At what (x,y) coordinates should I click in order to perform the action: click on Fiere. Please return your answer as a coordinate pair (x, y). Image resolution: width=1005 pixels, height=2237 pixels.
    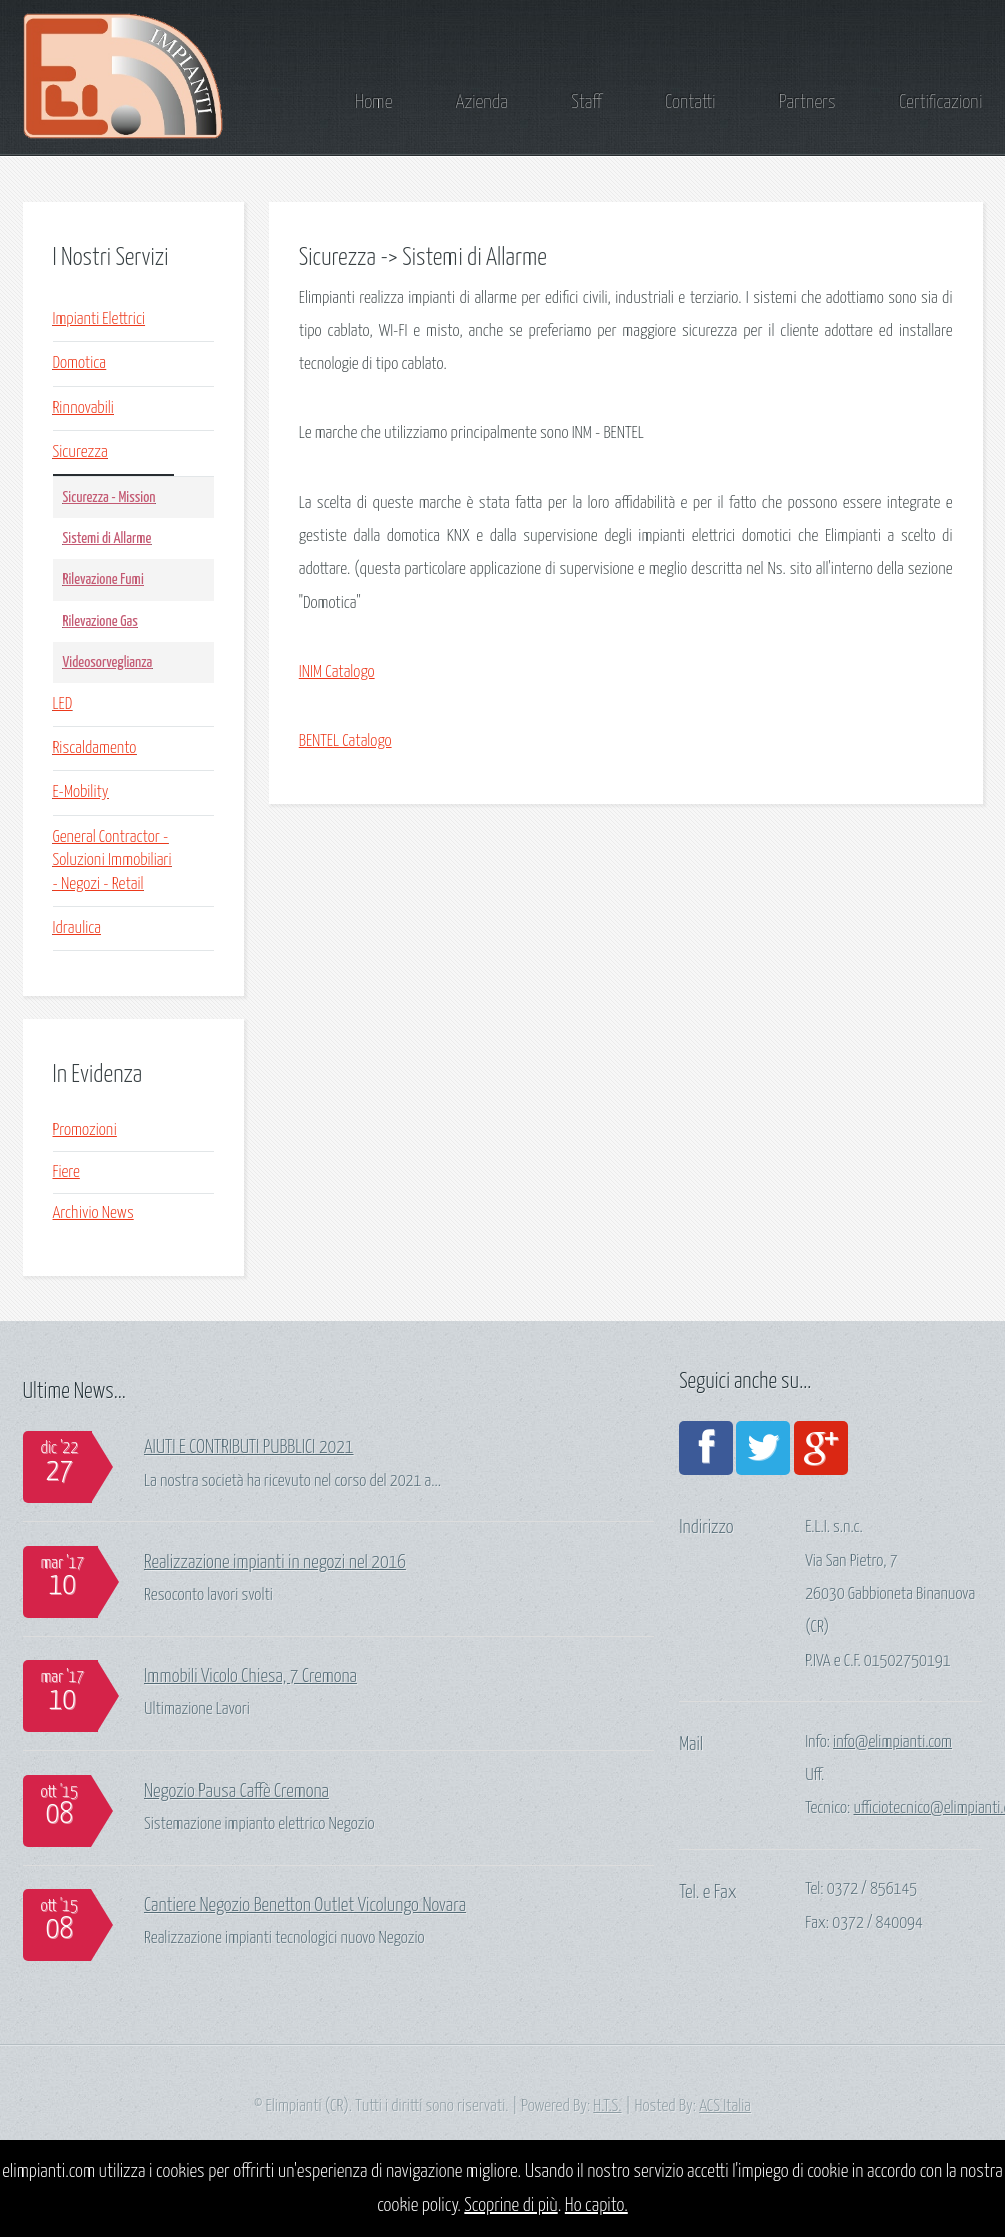
    Looking at the image, I should click on (66, 1172).